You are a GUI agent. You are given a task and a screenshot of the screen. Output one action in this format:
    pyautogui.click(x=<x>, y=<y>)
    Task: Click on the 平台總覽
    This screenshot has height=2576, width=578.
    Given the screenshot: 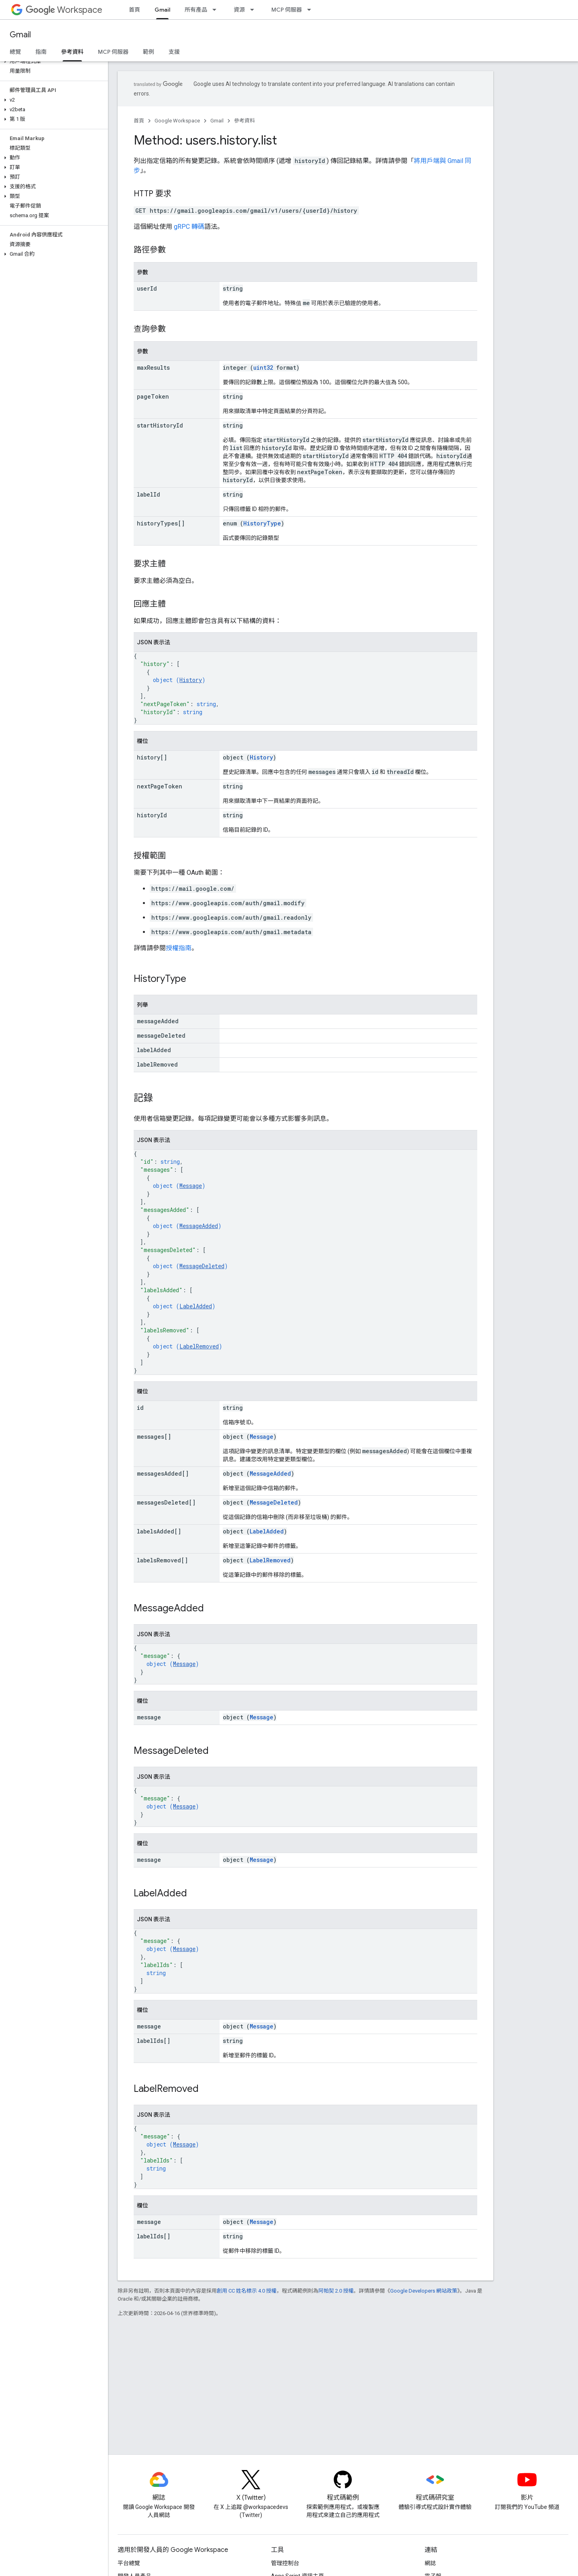 What is the action you would take?
    pyautogui.click(x=129, y=2563)
    